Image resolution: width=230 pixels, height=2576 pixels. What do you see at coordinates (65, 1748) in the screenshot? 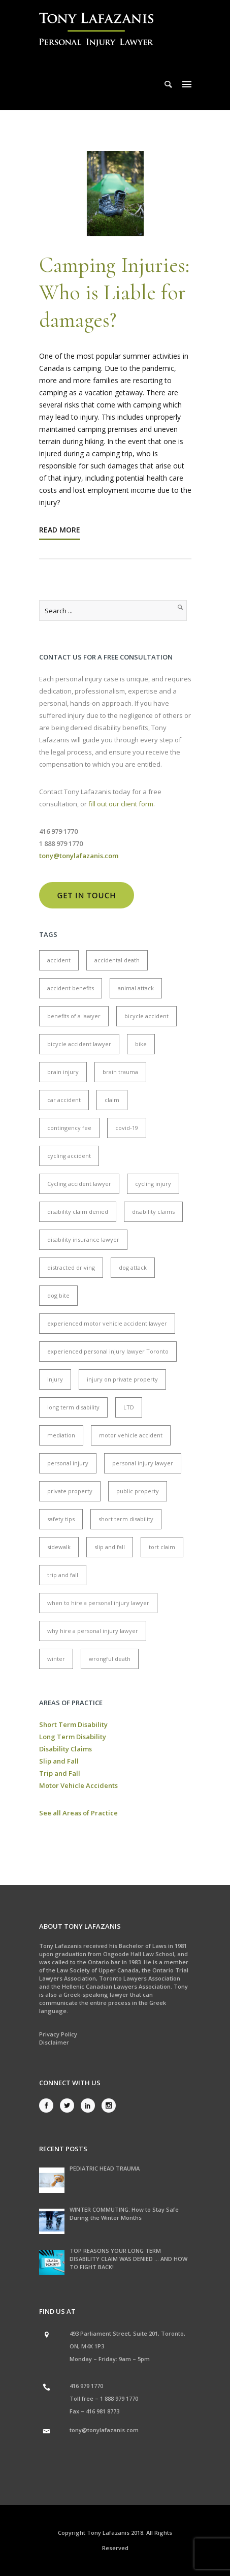
I see `Disability Claims` at bounding box center [65, 1748].